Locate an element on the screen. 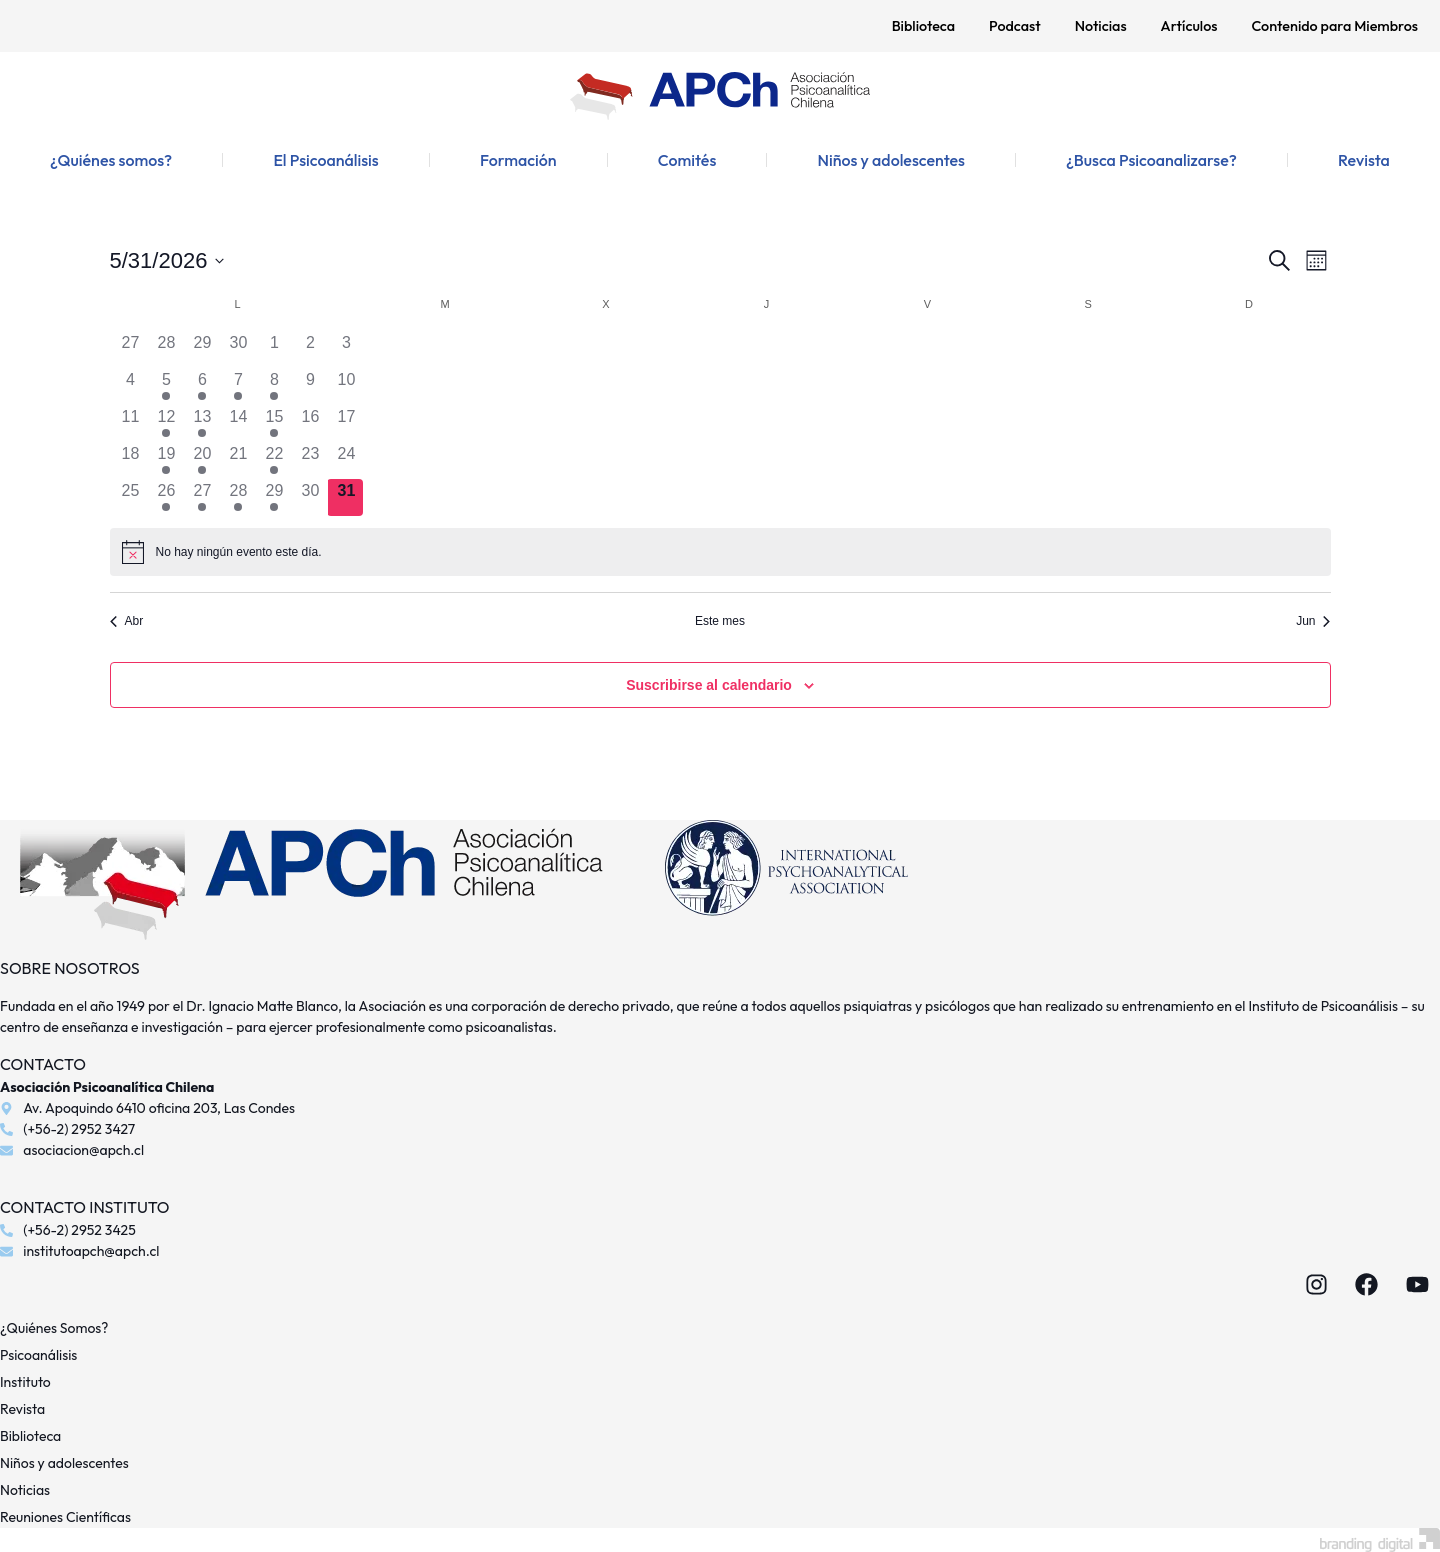  [mayo 28, 1 evento, día anterior] is located at coordinates (238, 497).